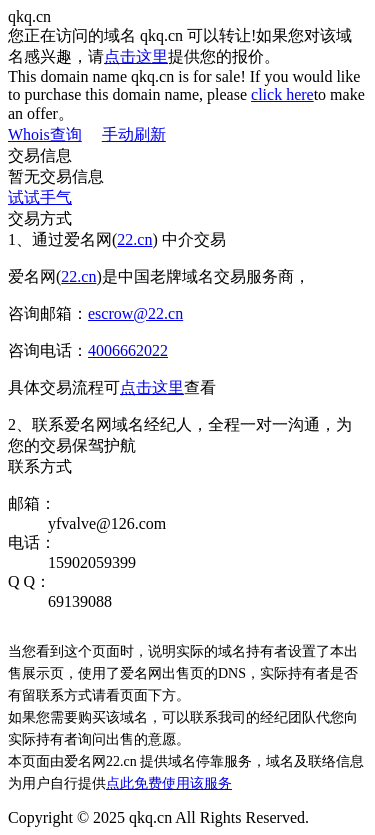  I want to click on 点此免费使用该服务, so click(169, 783).